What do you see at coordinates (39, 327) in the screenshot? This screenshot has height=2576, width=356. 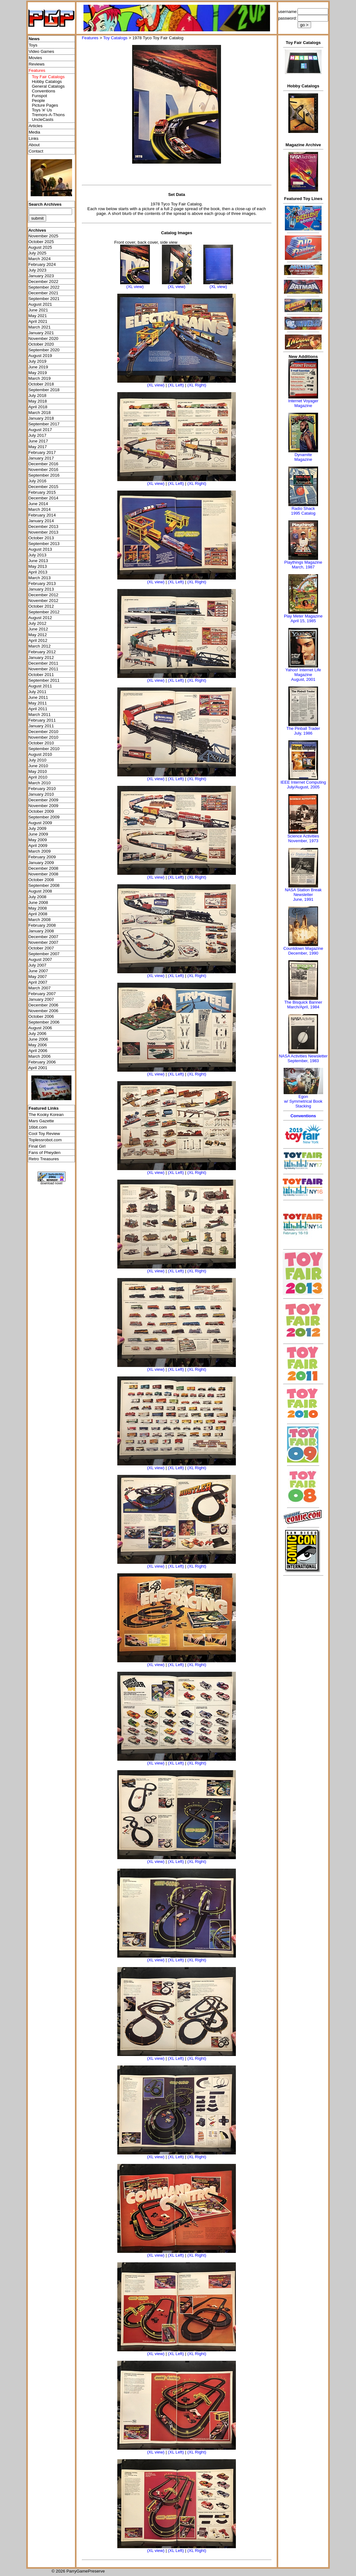 I see `March 2021` at bounding box center [39, 327].